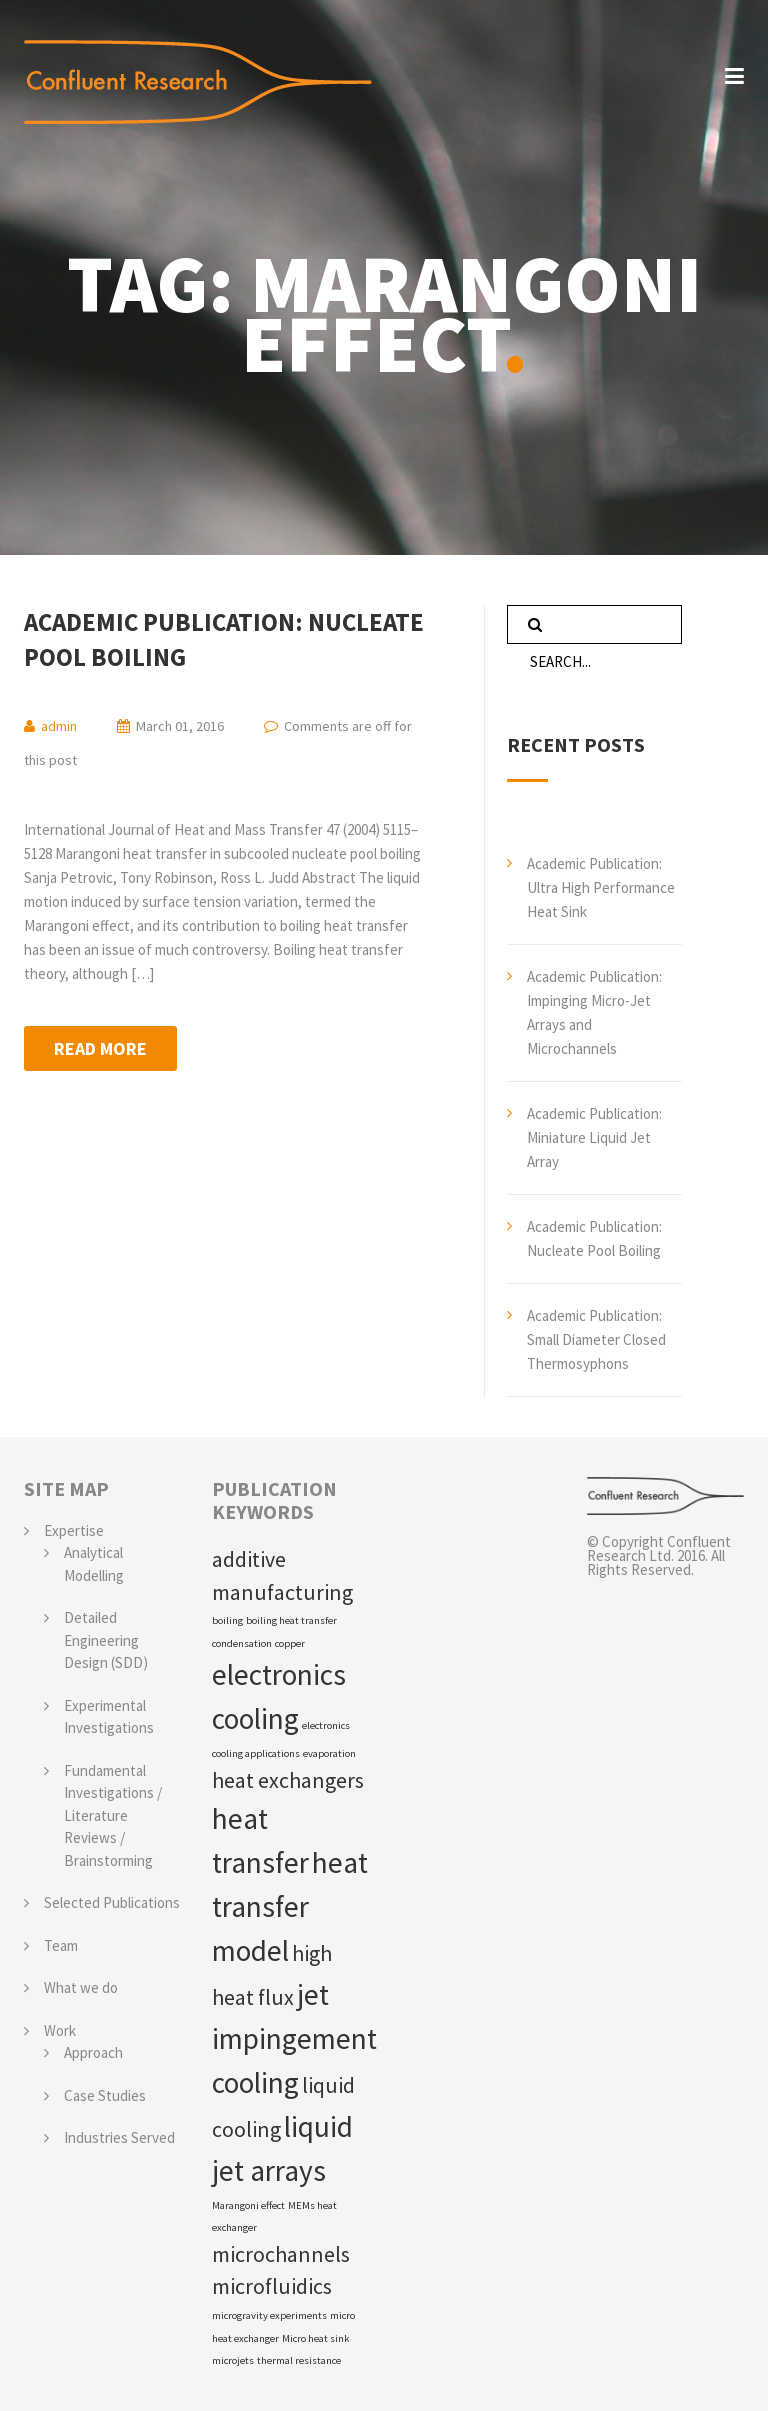 The image size is (768, 2411). What do you see at coordinates (106, 1640) in the screenshot?
I see `Detailed Engineering Design (SDD)` at bounding box center [106, 1640].